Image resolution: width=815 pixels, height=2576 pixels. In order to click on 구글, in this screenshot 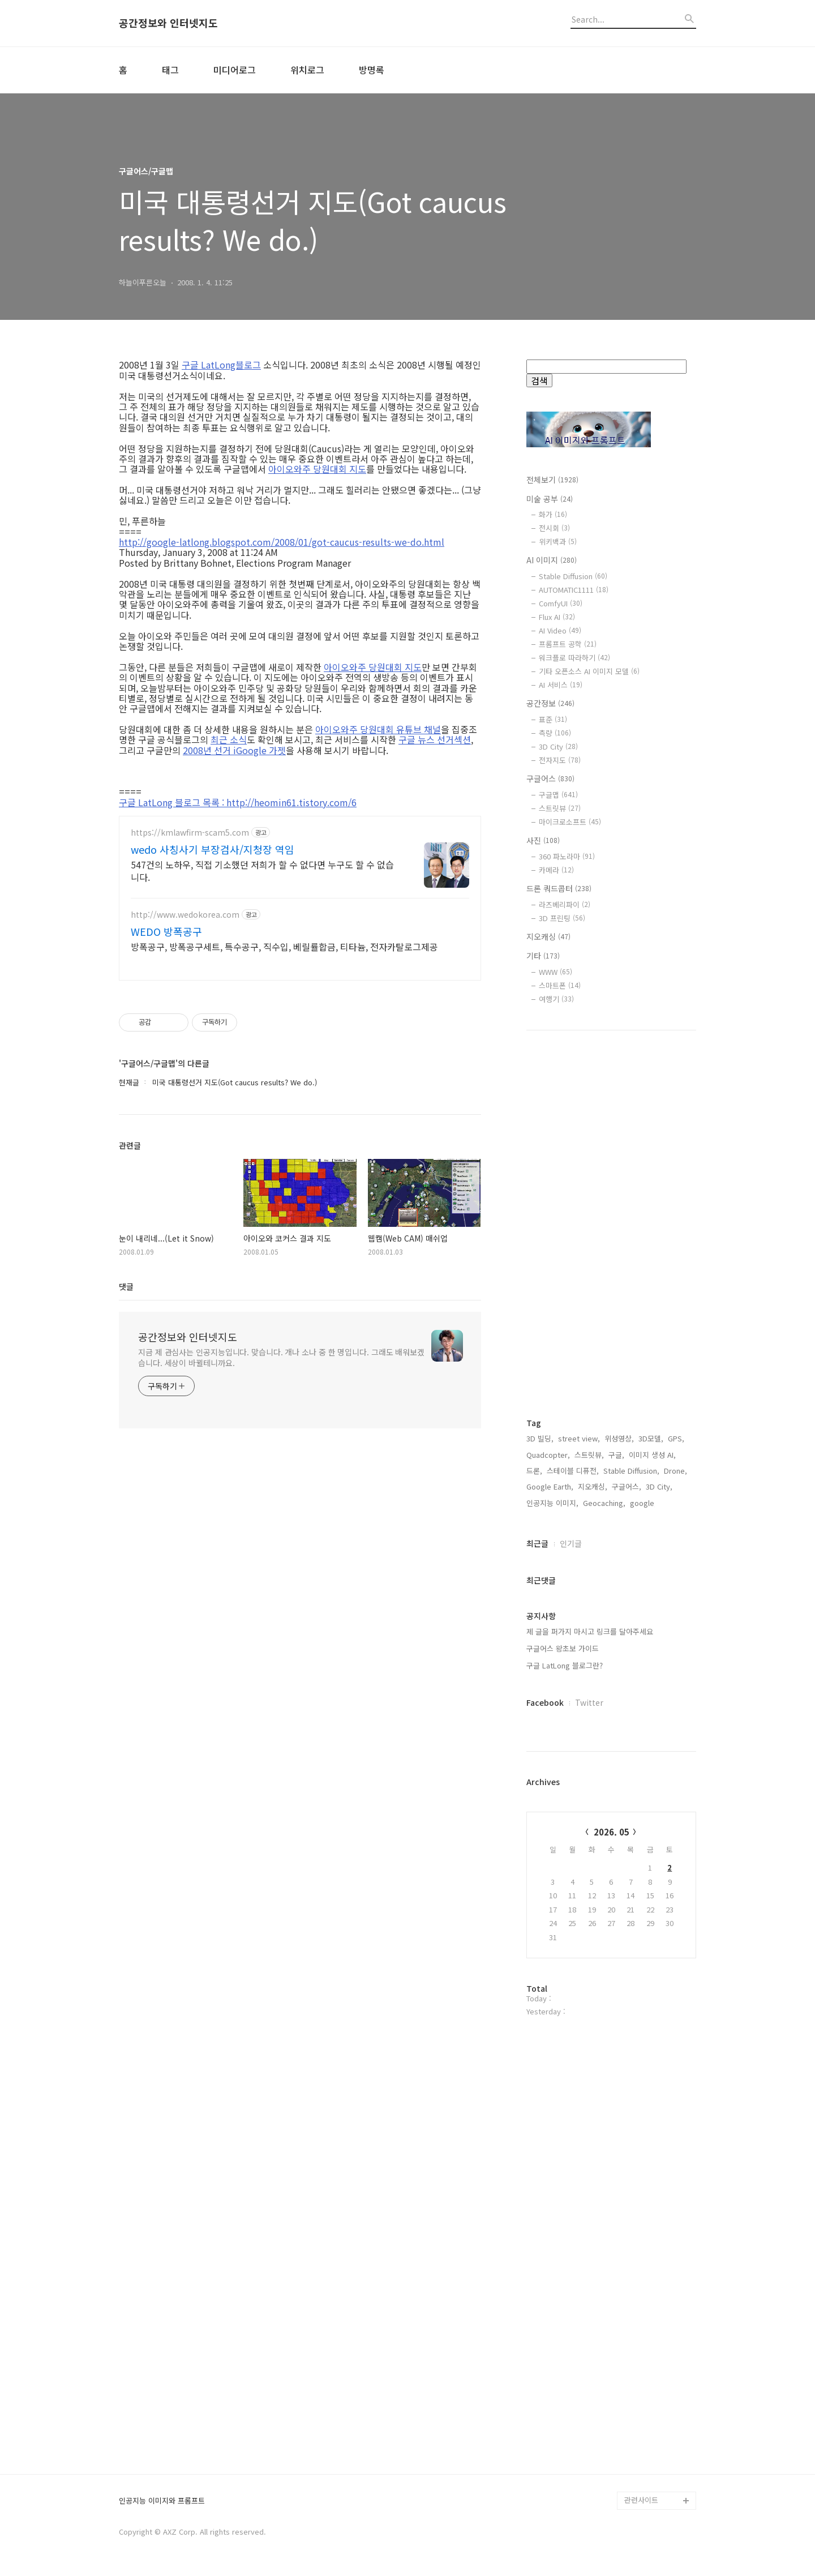, I will do `click(616, 1454)`.